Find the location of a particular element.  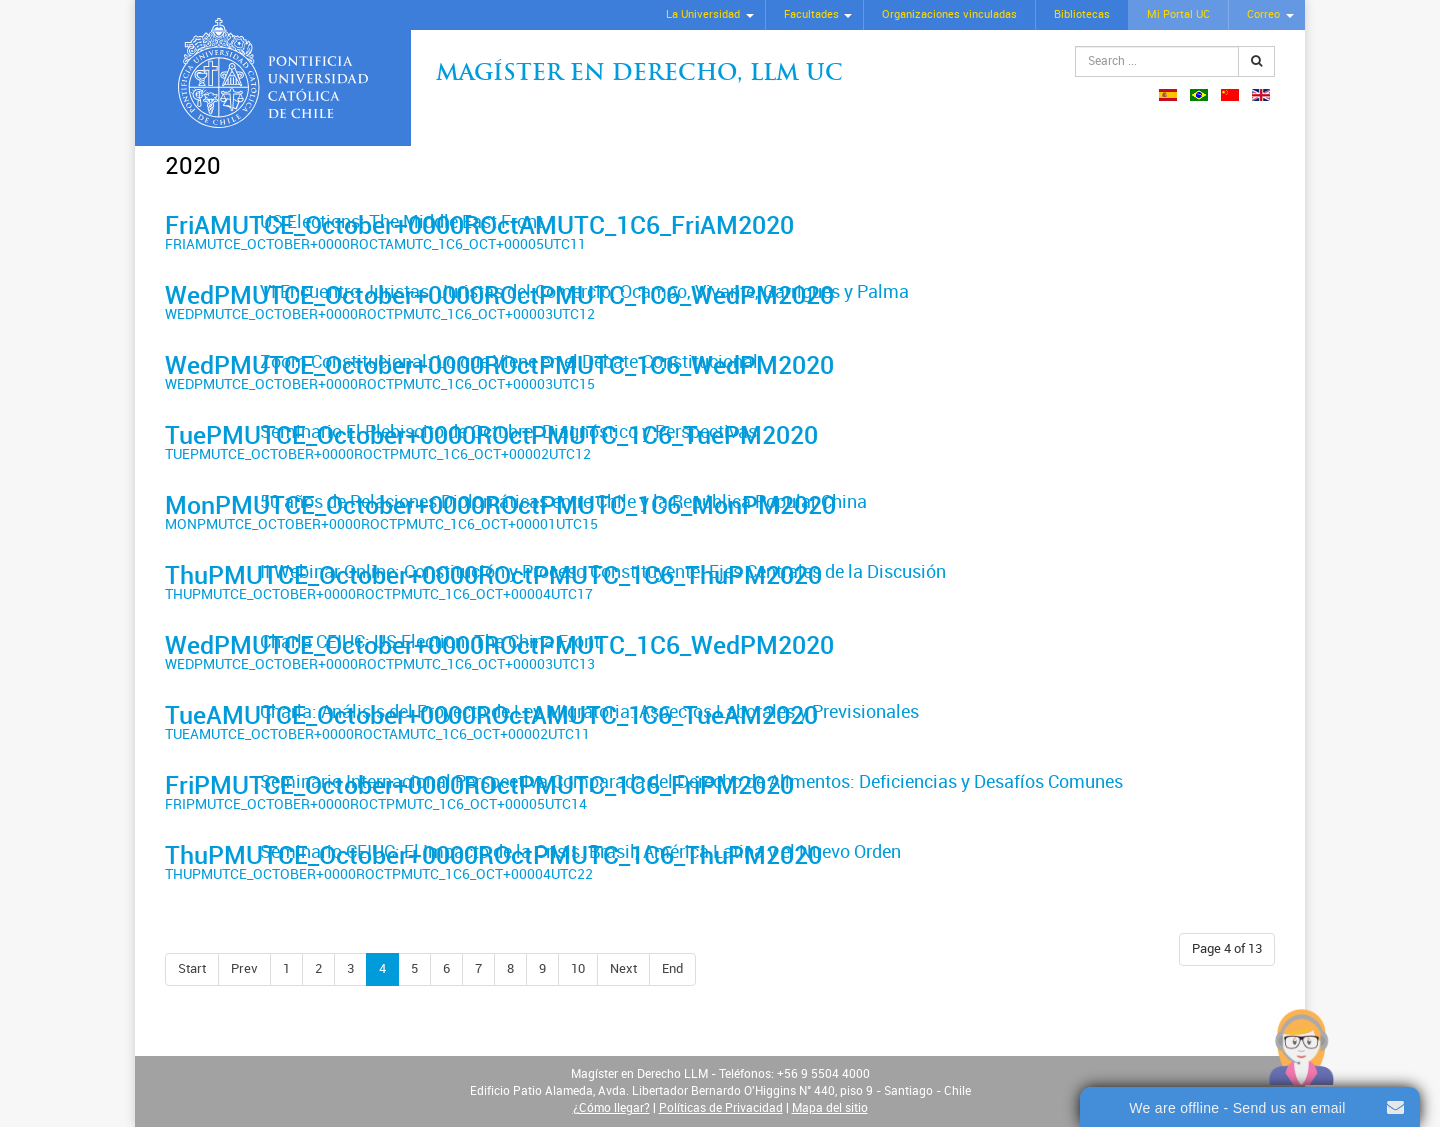

Magíster en Derecho, Llm UC is located at coordinates (639, 74).